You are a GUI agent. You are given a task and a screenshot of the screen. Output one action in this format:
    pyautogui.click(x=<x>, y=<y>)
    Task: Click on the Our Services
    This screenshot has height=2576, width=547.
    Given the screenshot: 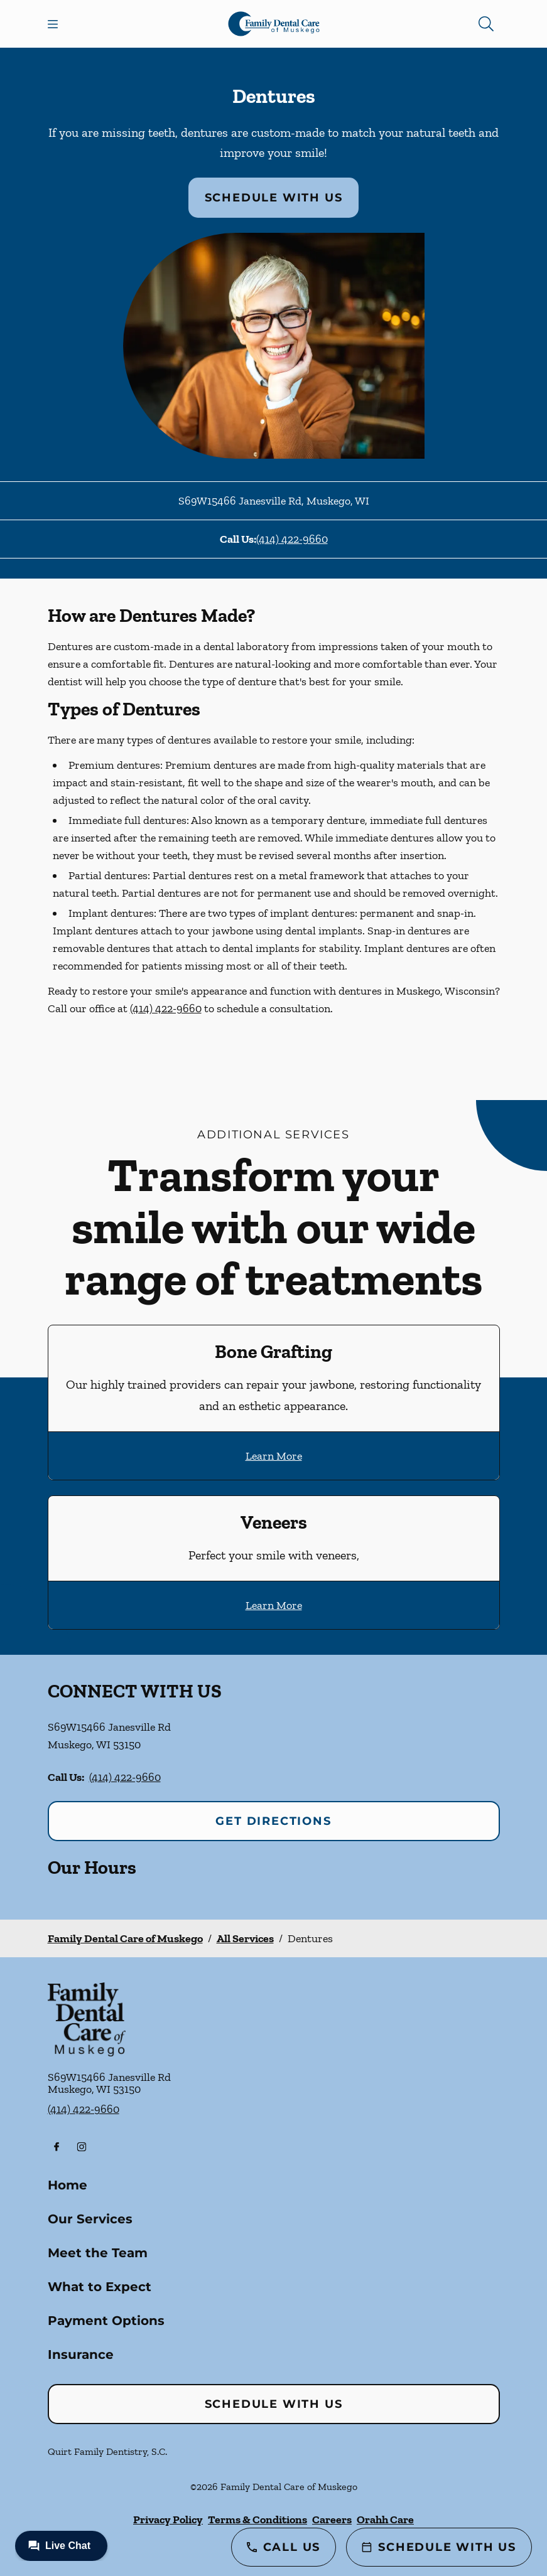 What is the action you would take?
    pyautogui.click(x=90, y=2218)
    